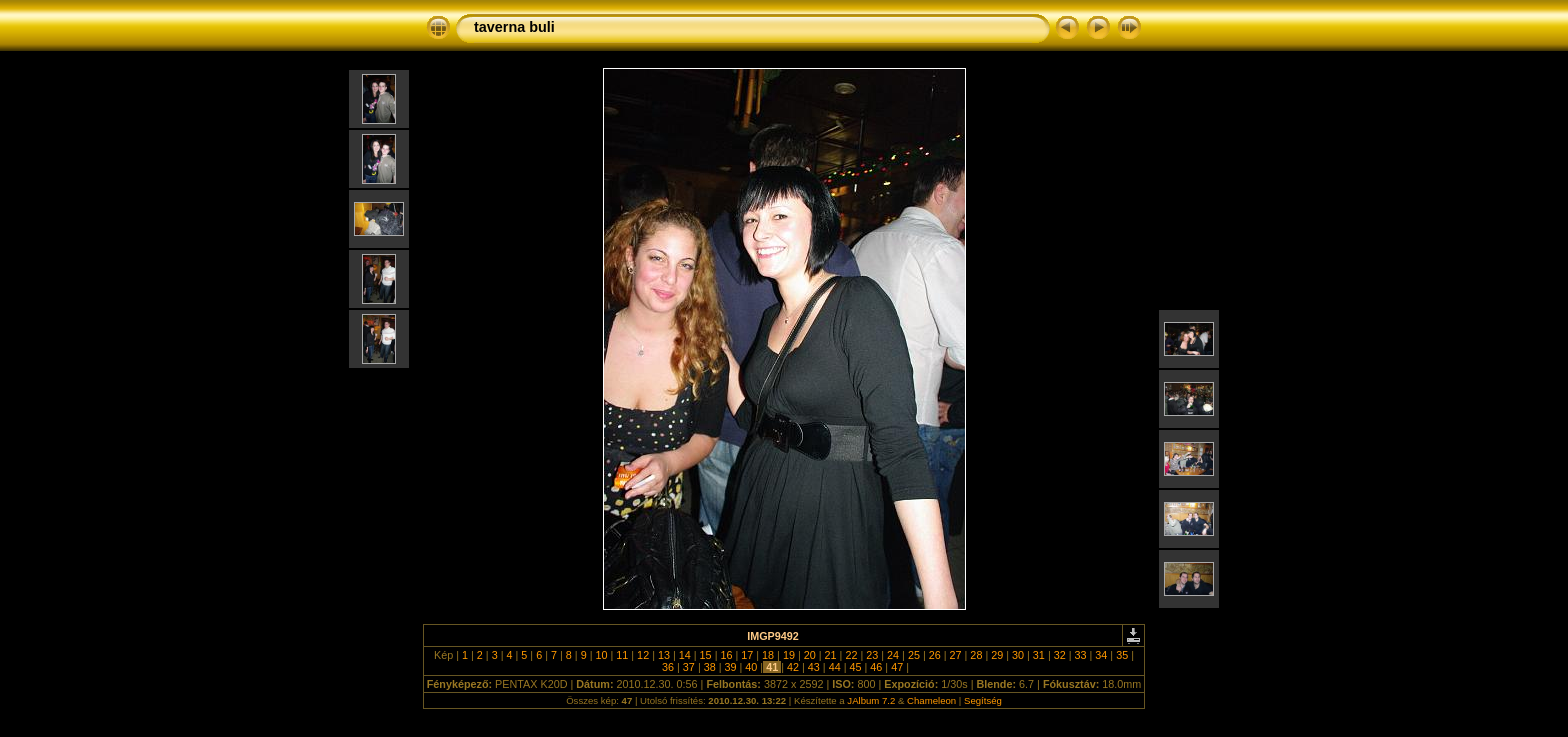  What do you see at coordinates (1101, 655) in the screenshot?
I see `34` at bounding box center [1101, 655].